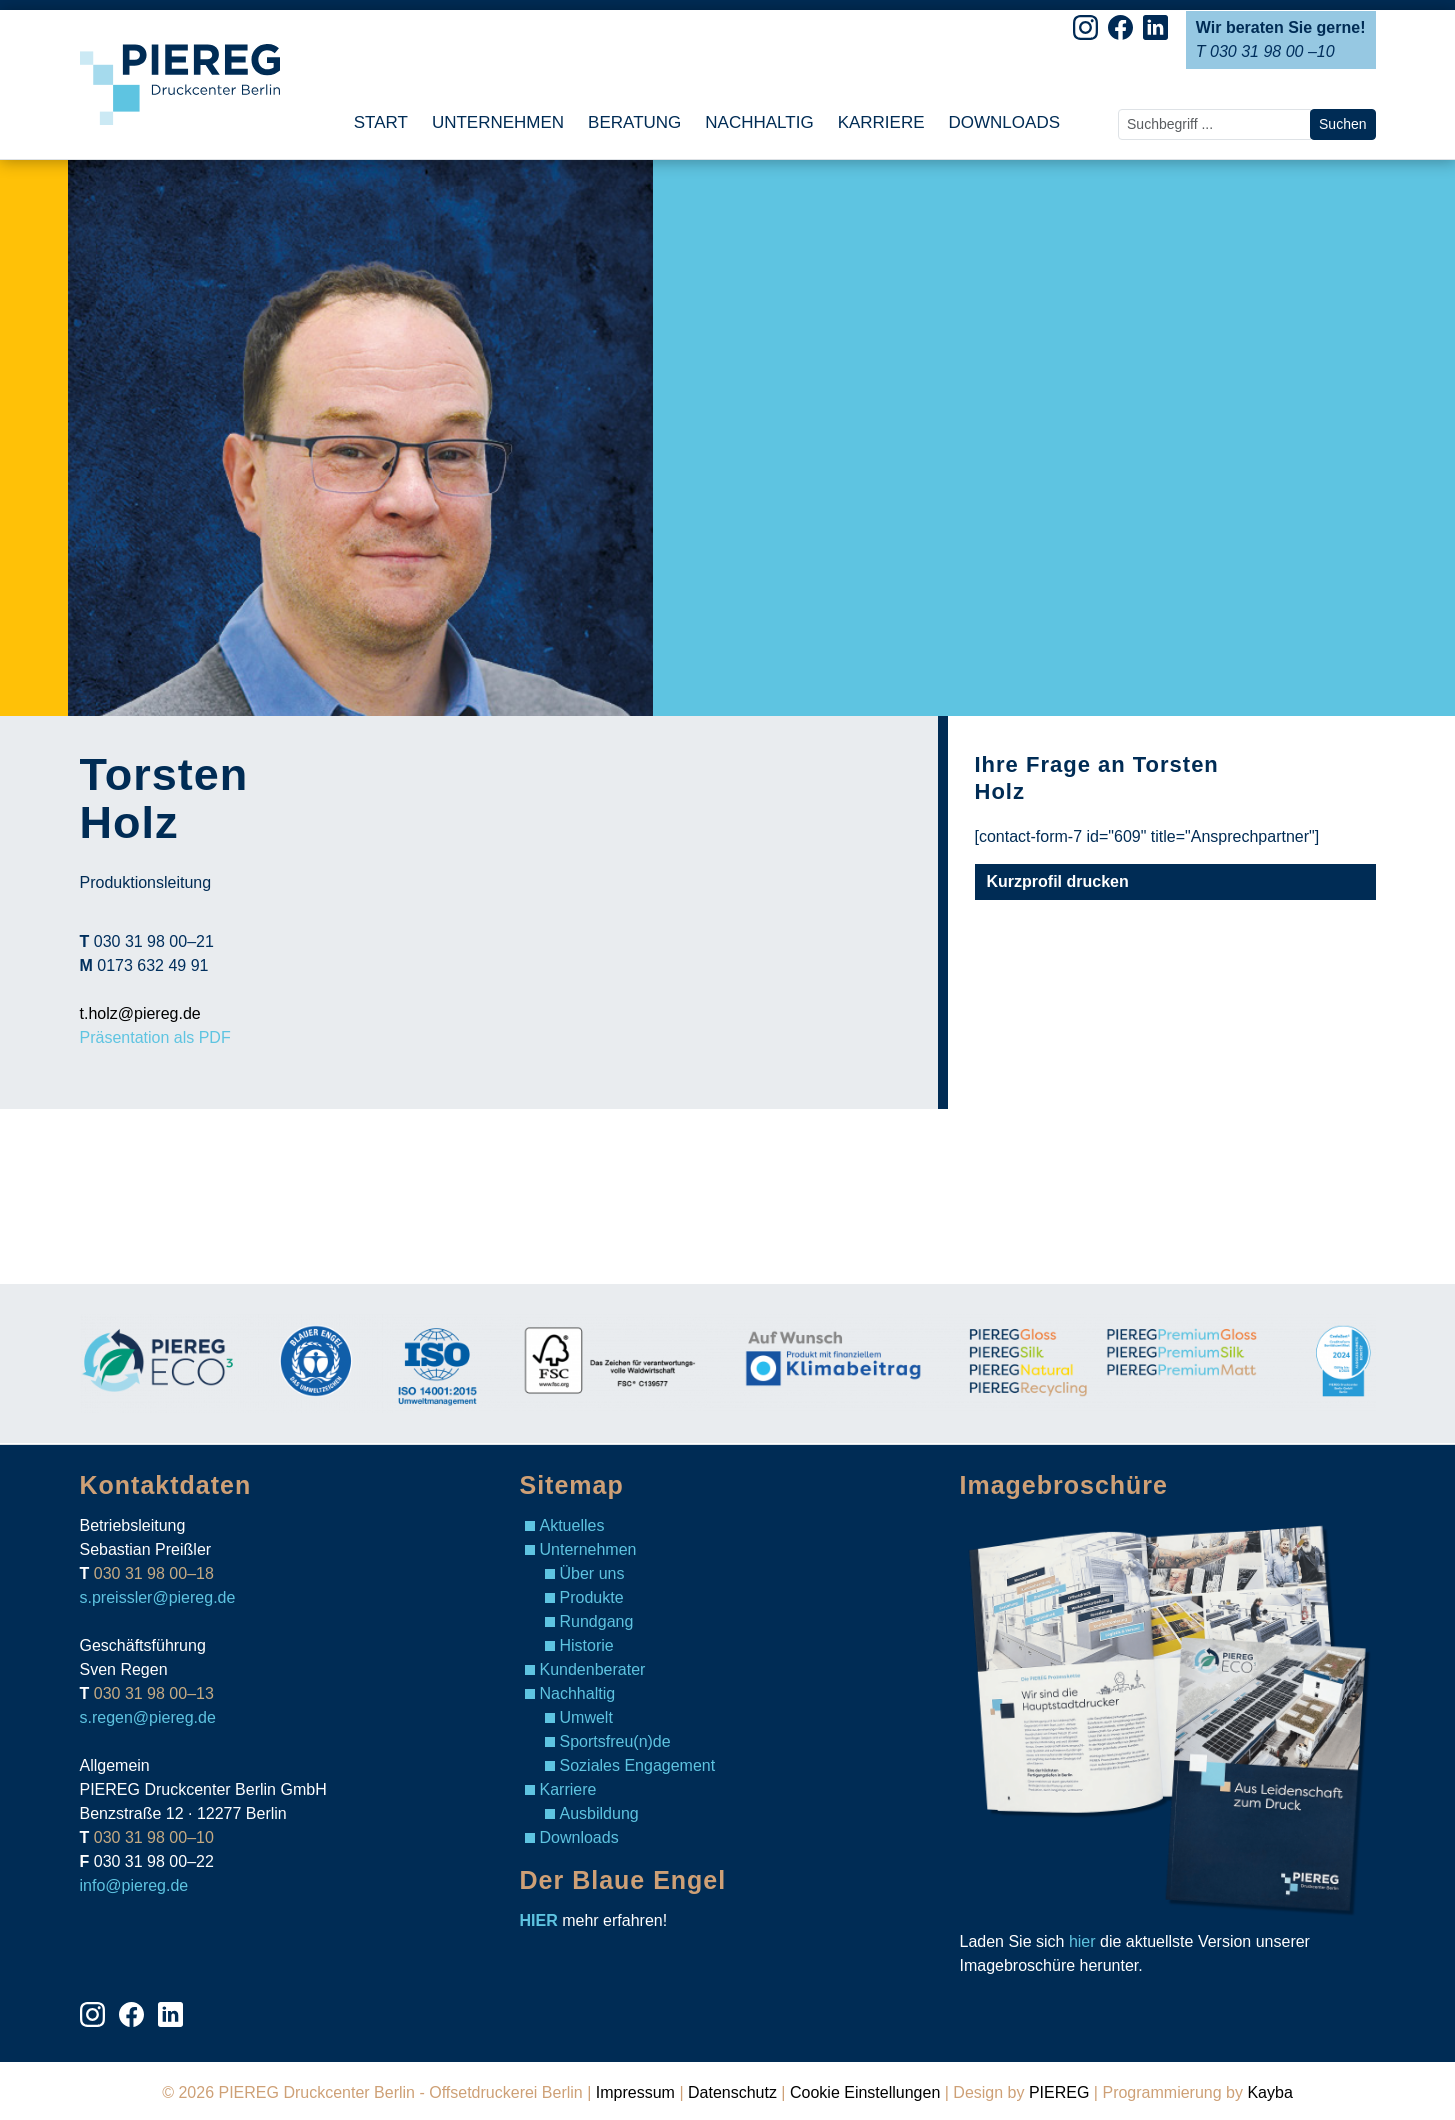  Describe the element at coordinates (158, 1597) in the screenshot. I see `s.preissler@piereg.de` at that location.